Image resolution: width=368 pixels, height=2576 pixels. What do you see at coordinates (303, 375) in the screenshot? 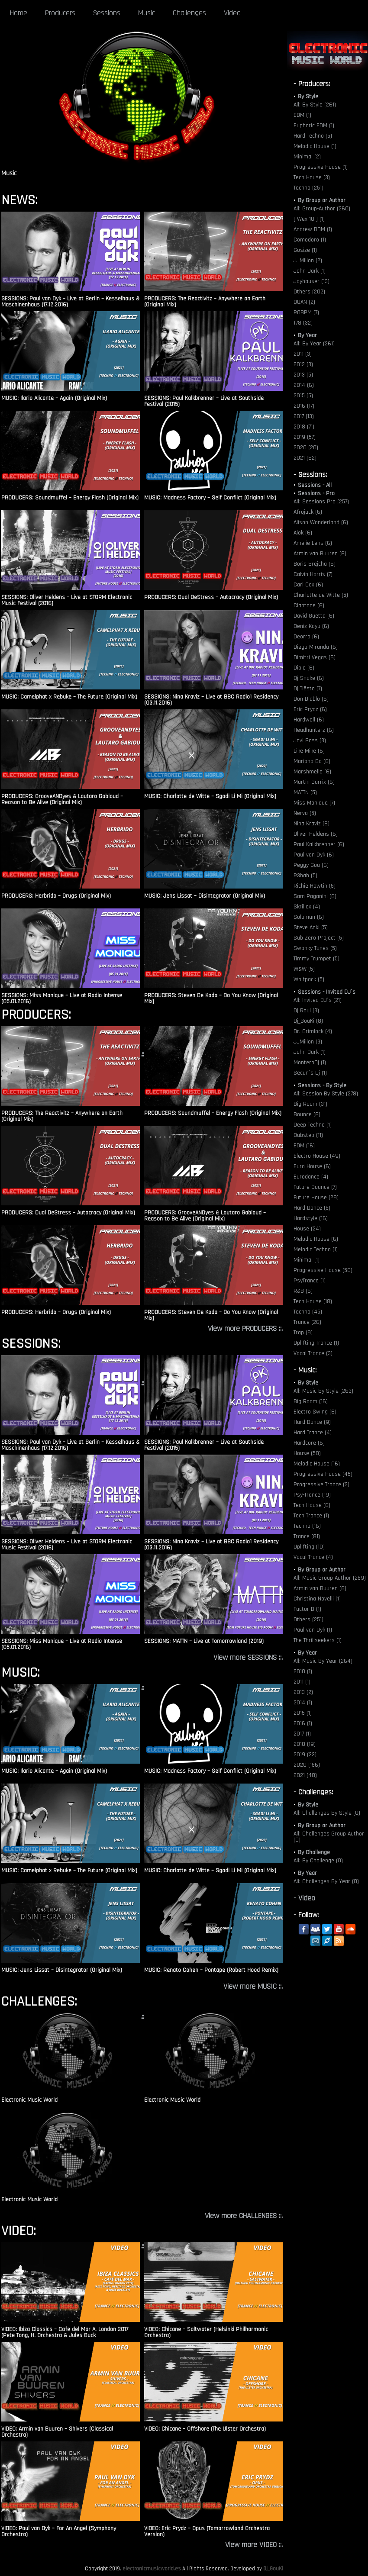
I see `2013 (5)` at bounding box center [303, 375].